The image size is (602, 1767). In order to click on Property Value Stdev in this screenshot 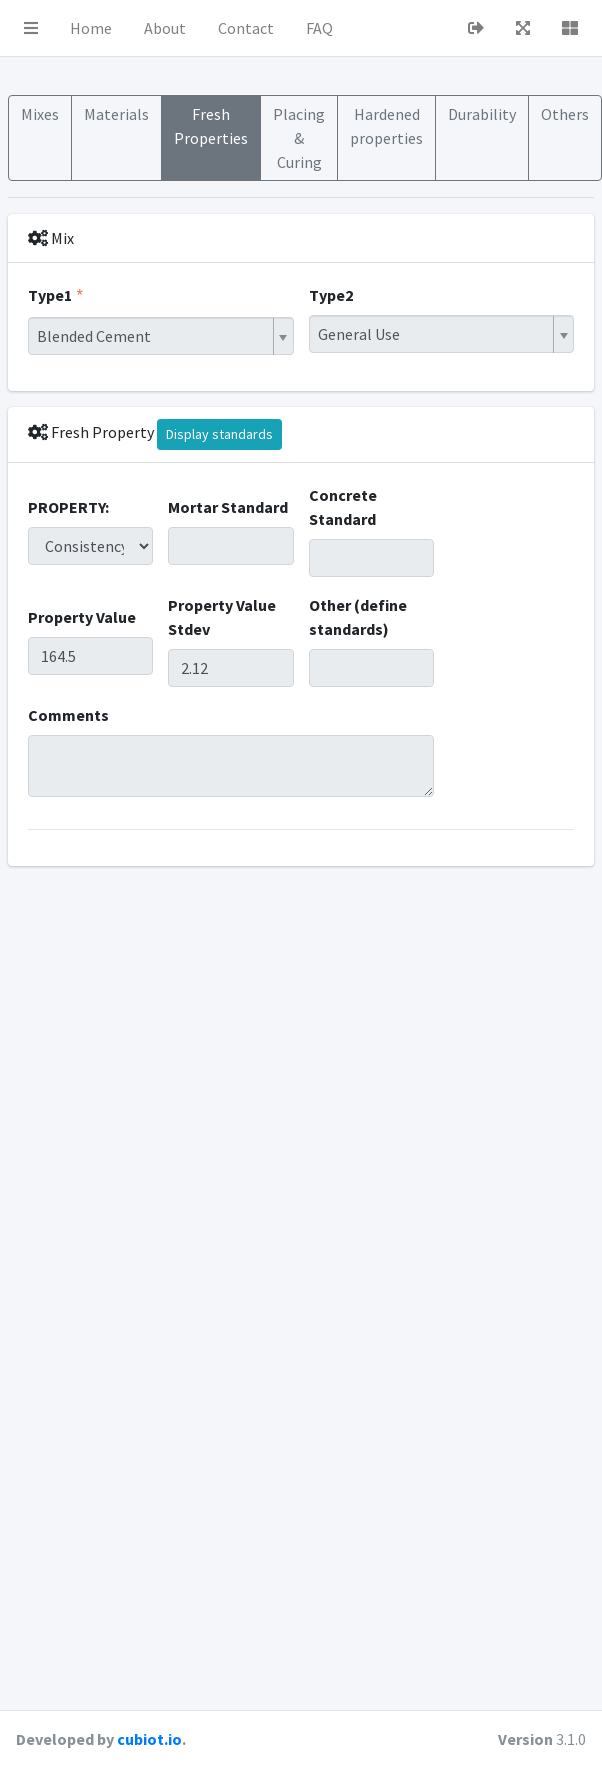, I will do `click(222, 617)`.